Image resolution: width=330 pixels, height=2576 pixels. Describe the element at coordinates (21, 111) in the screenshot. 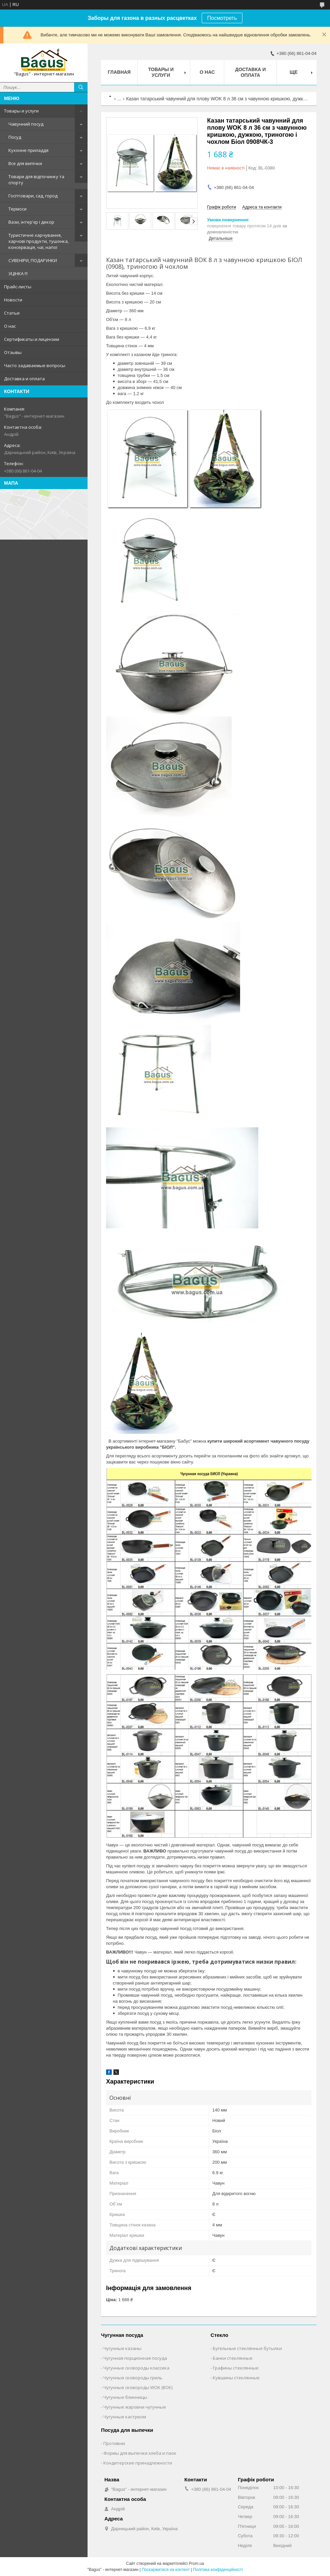

I see `Товары и услуги` at that location.